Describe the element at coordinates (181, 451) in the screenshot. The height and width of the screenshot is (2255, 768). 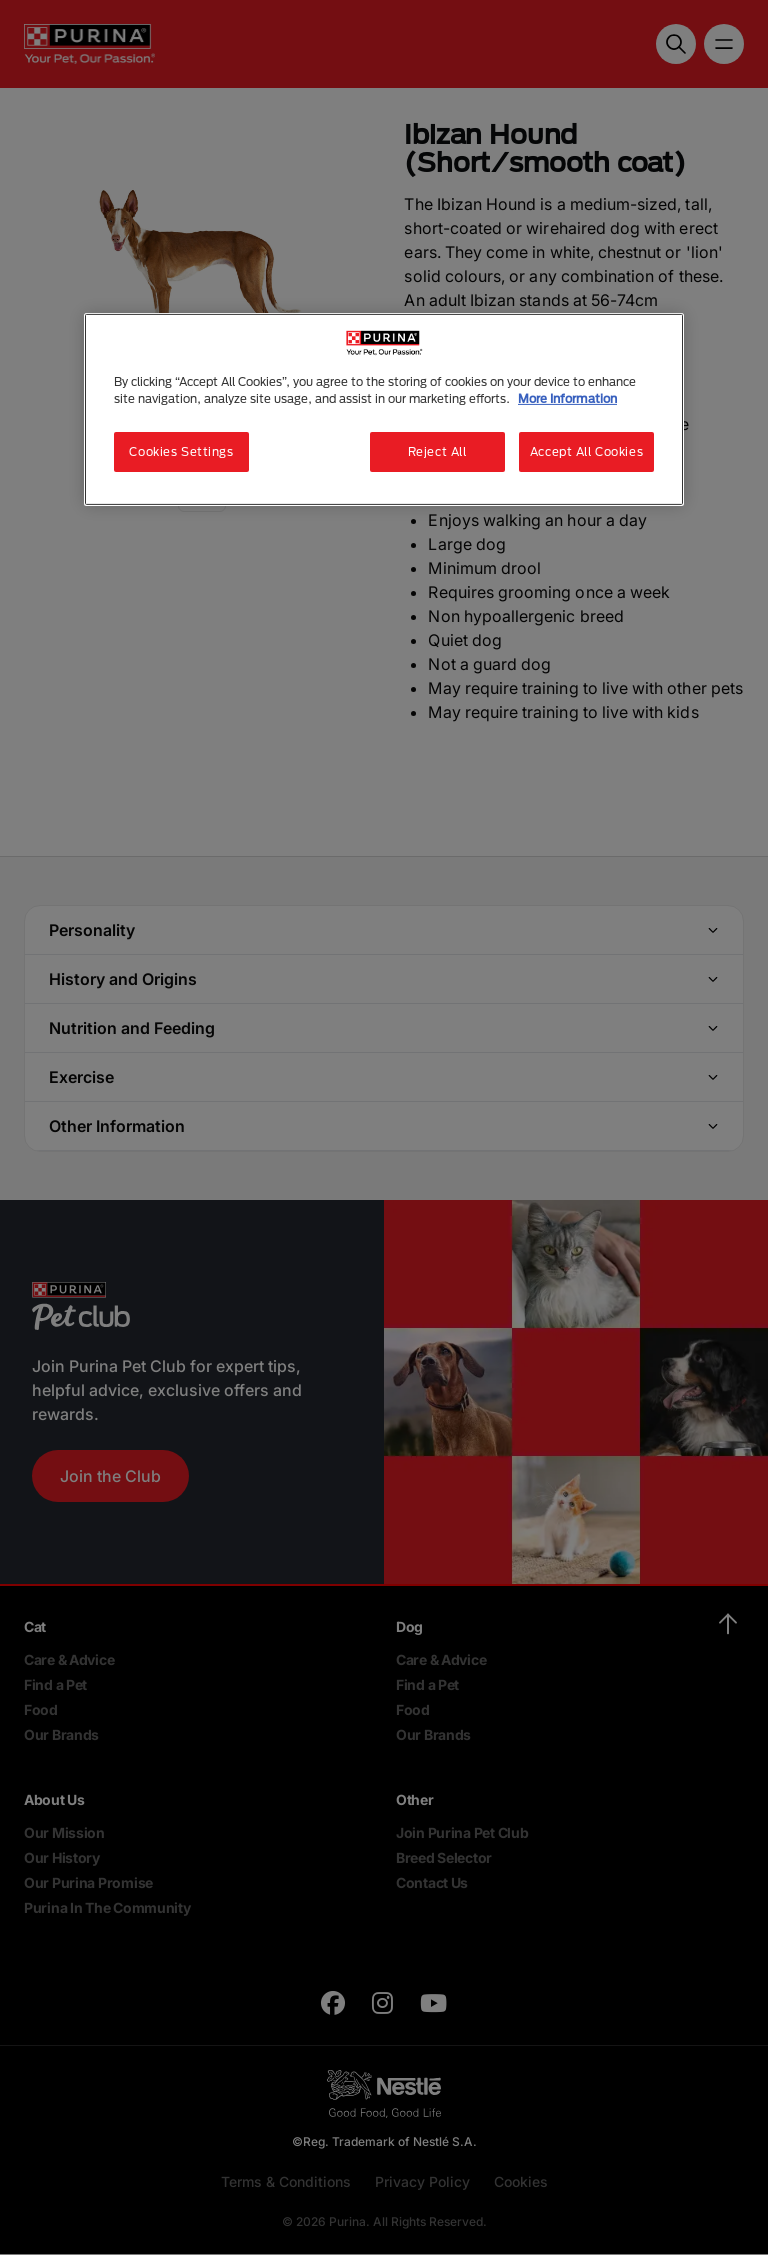
I see `Cookies Settings [Cookies Settings, Opens the preference center dialog]` at that location.